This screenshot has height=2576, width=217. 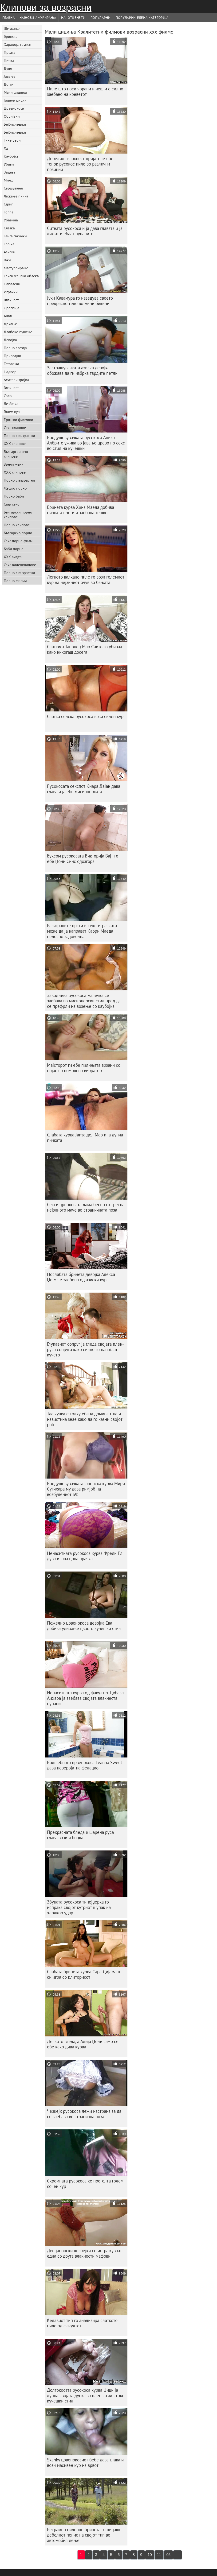 I want to click on Дебелиот влакнест пријателе ебе тенок русокос пиле во различни позиции, so click(x=80, y=164).